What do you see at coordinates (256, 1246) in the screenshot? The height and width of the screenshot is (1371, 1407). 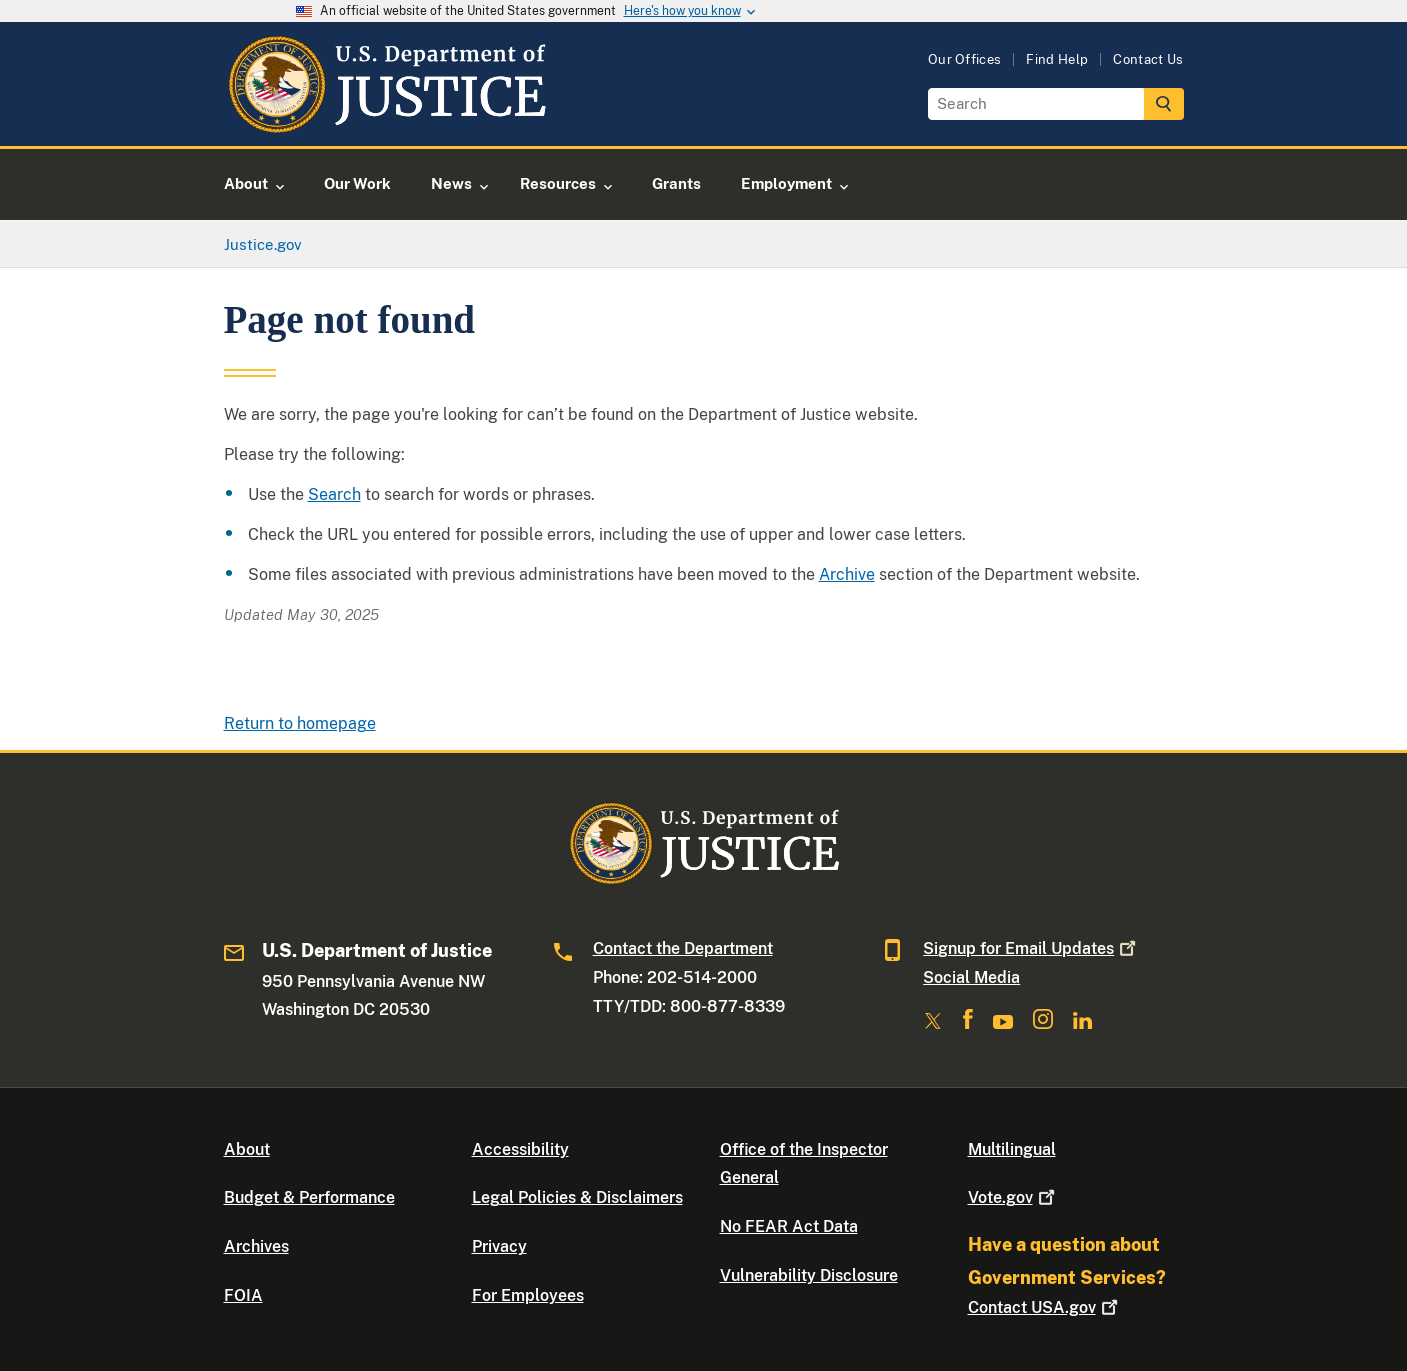 I see `Archives` at bounding box center [256, 1246].